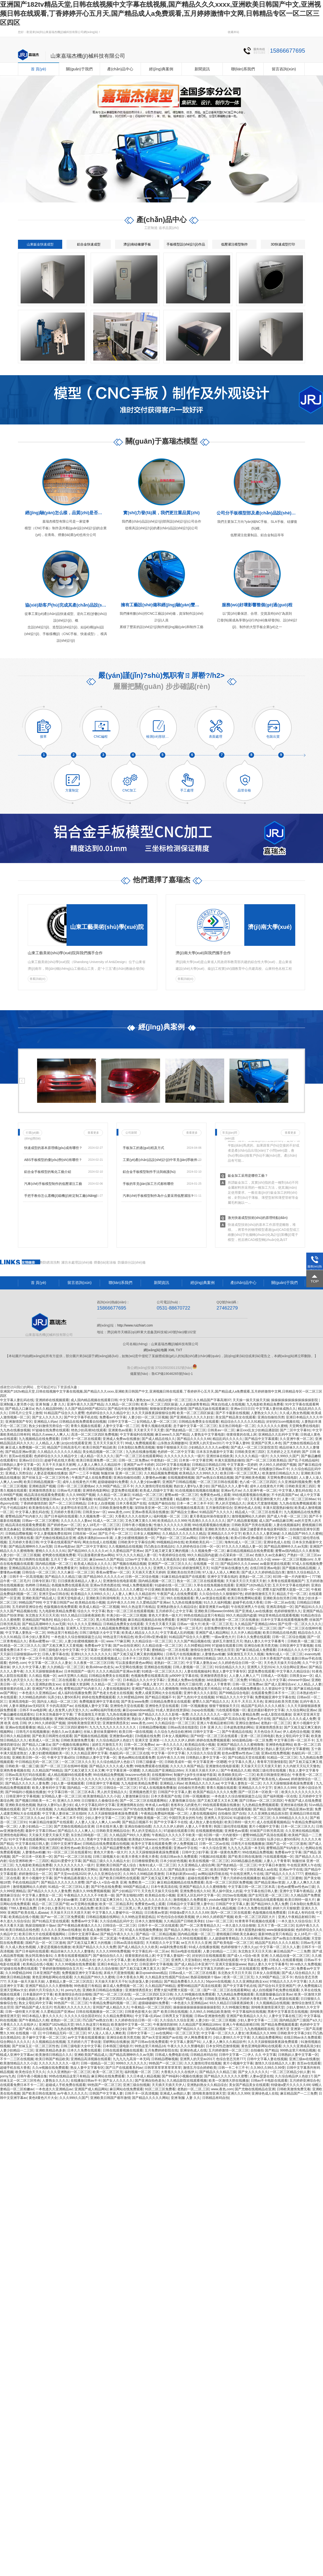  I want to click on 久久综合久久综合亚洲, so click(203, 1753).